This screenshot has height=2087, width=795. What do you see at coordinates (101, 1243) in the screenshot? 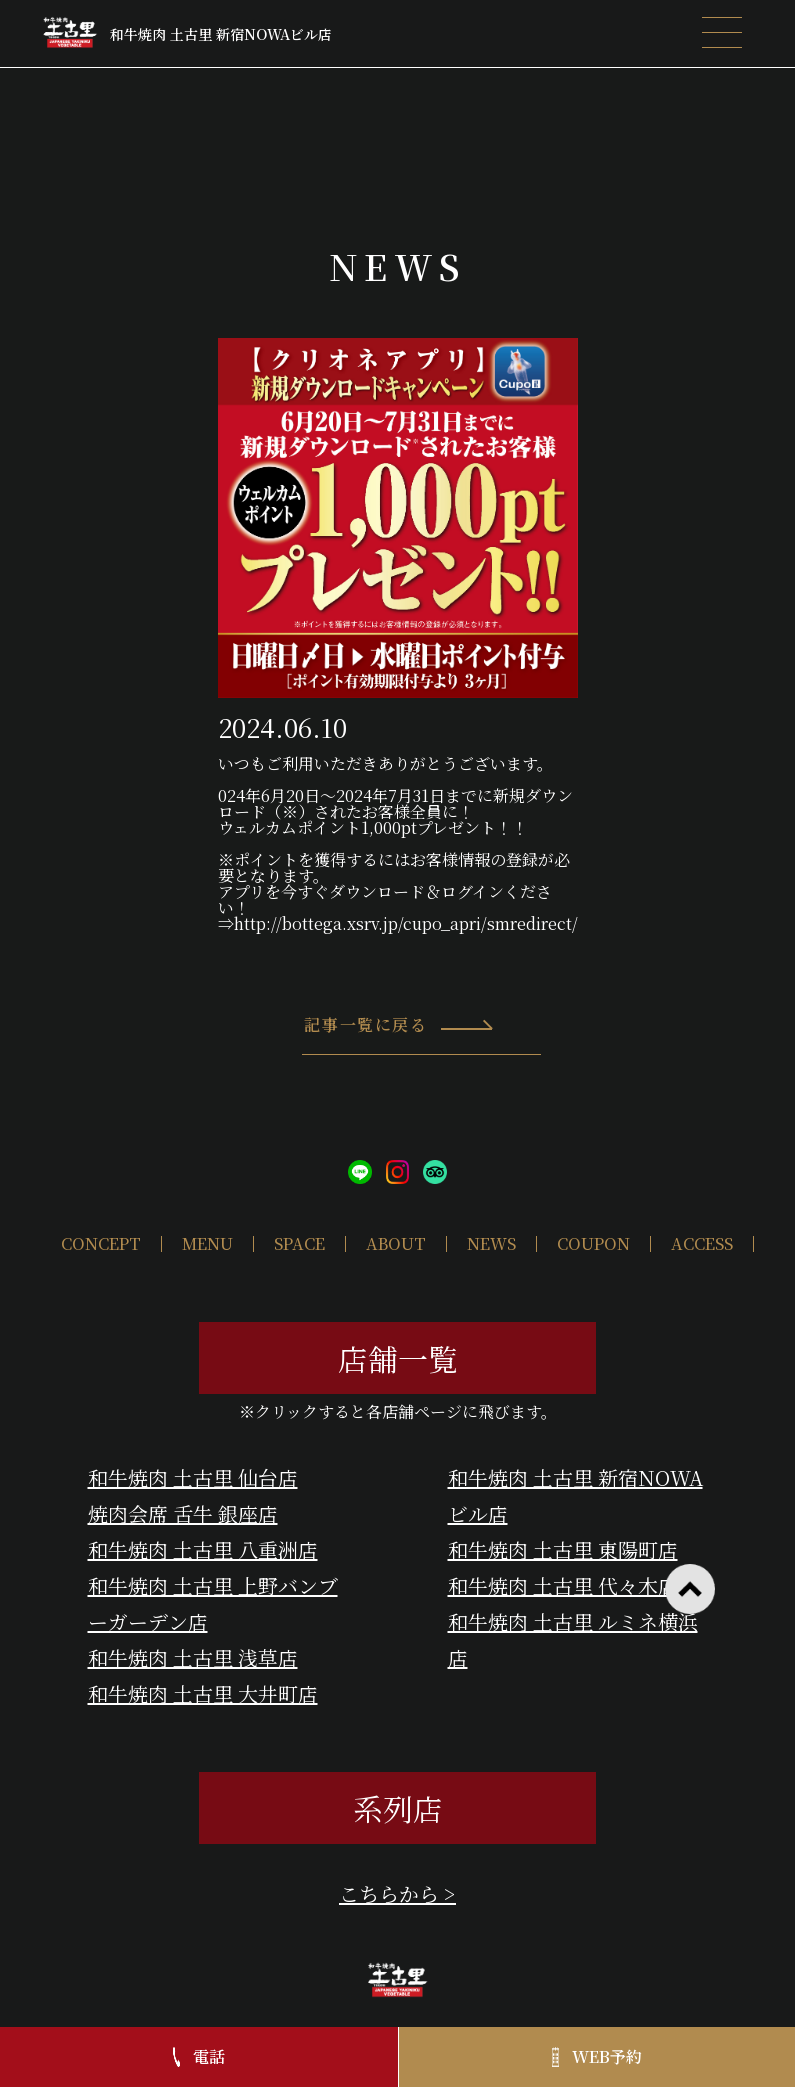
I see `CONCEPT` at bounding box center [101, 1243].